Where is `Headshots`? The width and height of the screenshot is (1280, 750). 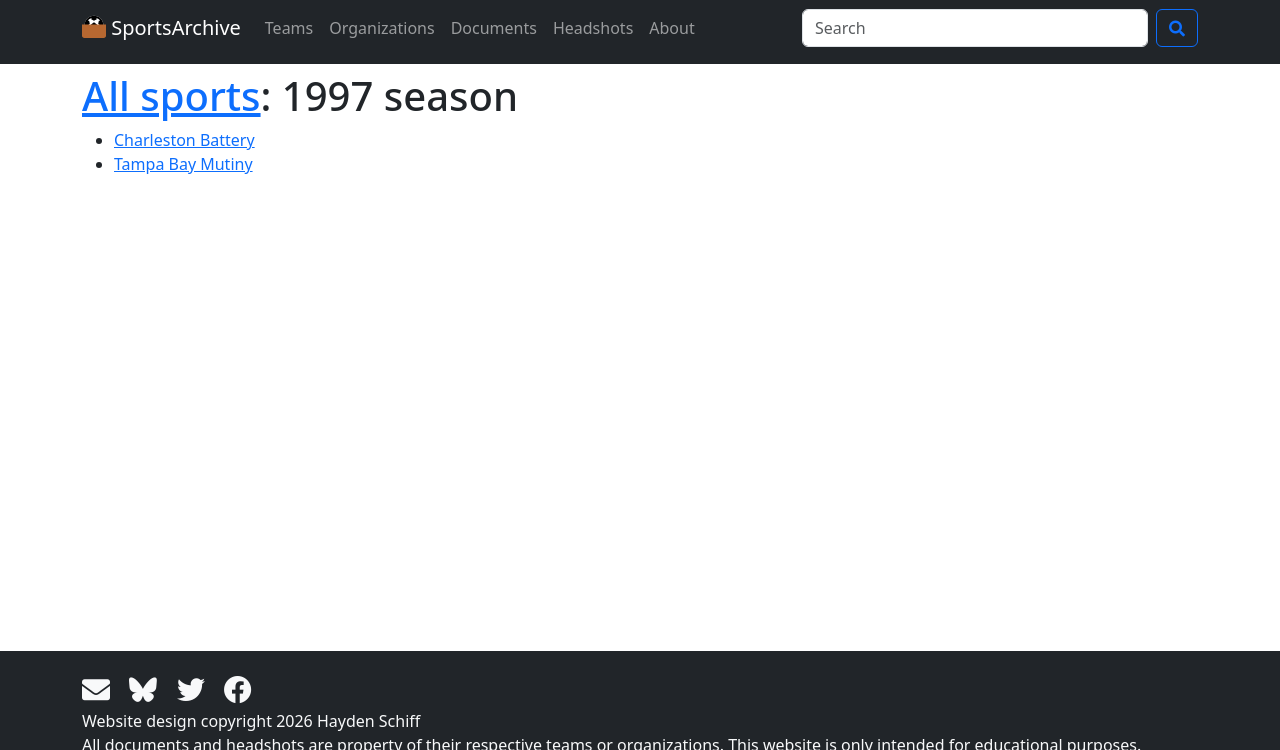 Headshots is located at coordinates (593, 28).